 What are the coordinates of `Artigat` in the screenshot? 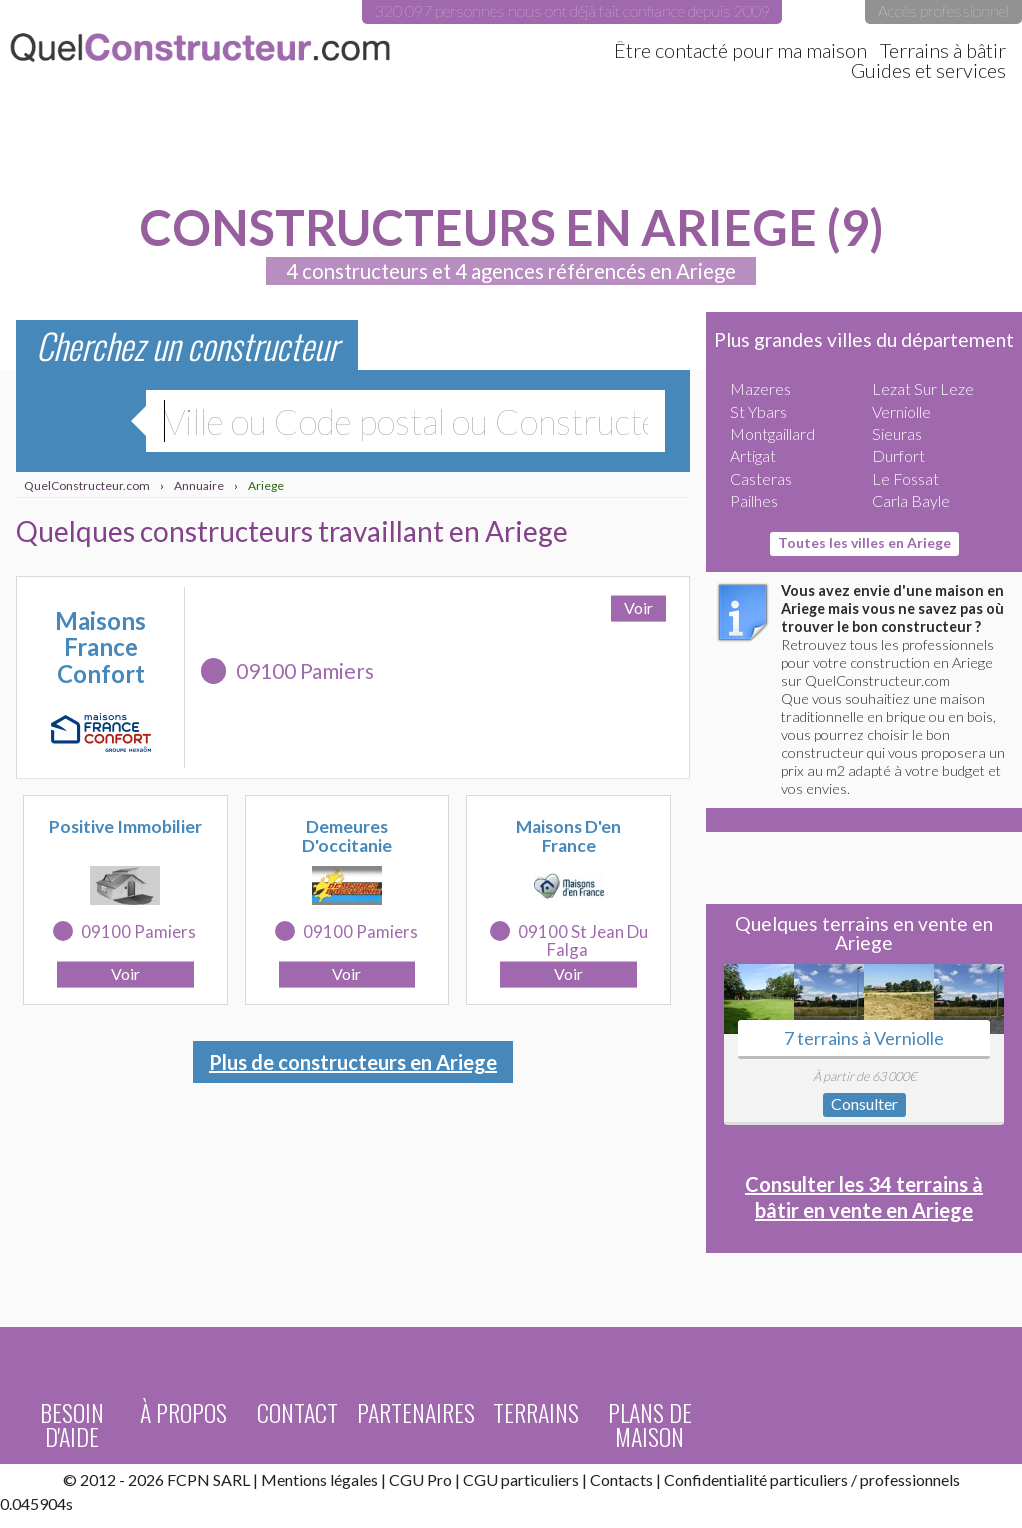 It's located at (753, 455).